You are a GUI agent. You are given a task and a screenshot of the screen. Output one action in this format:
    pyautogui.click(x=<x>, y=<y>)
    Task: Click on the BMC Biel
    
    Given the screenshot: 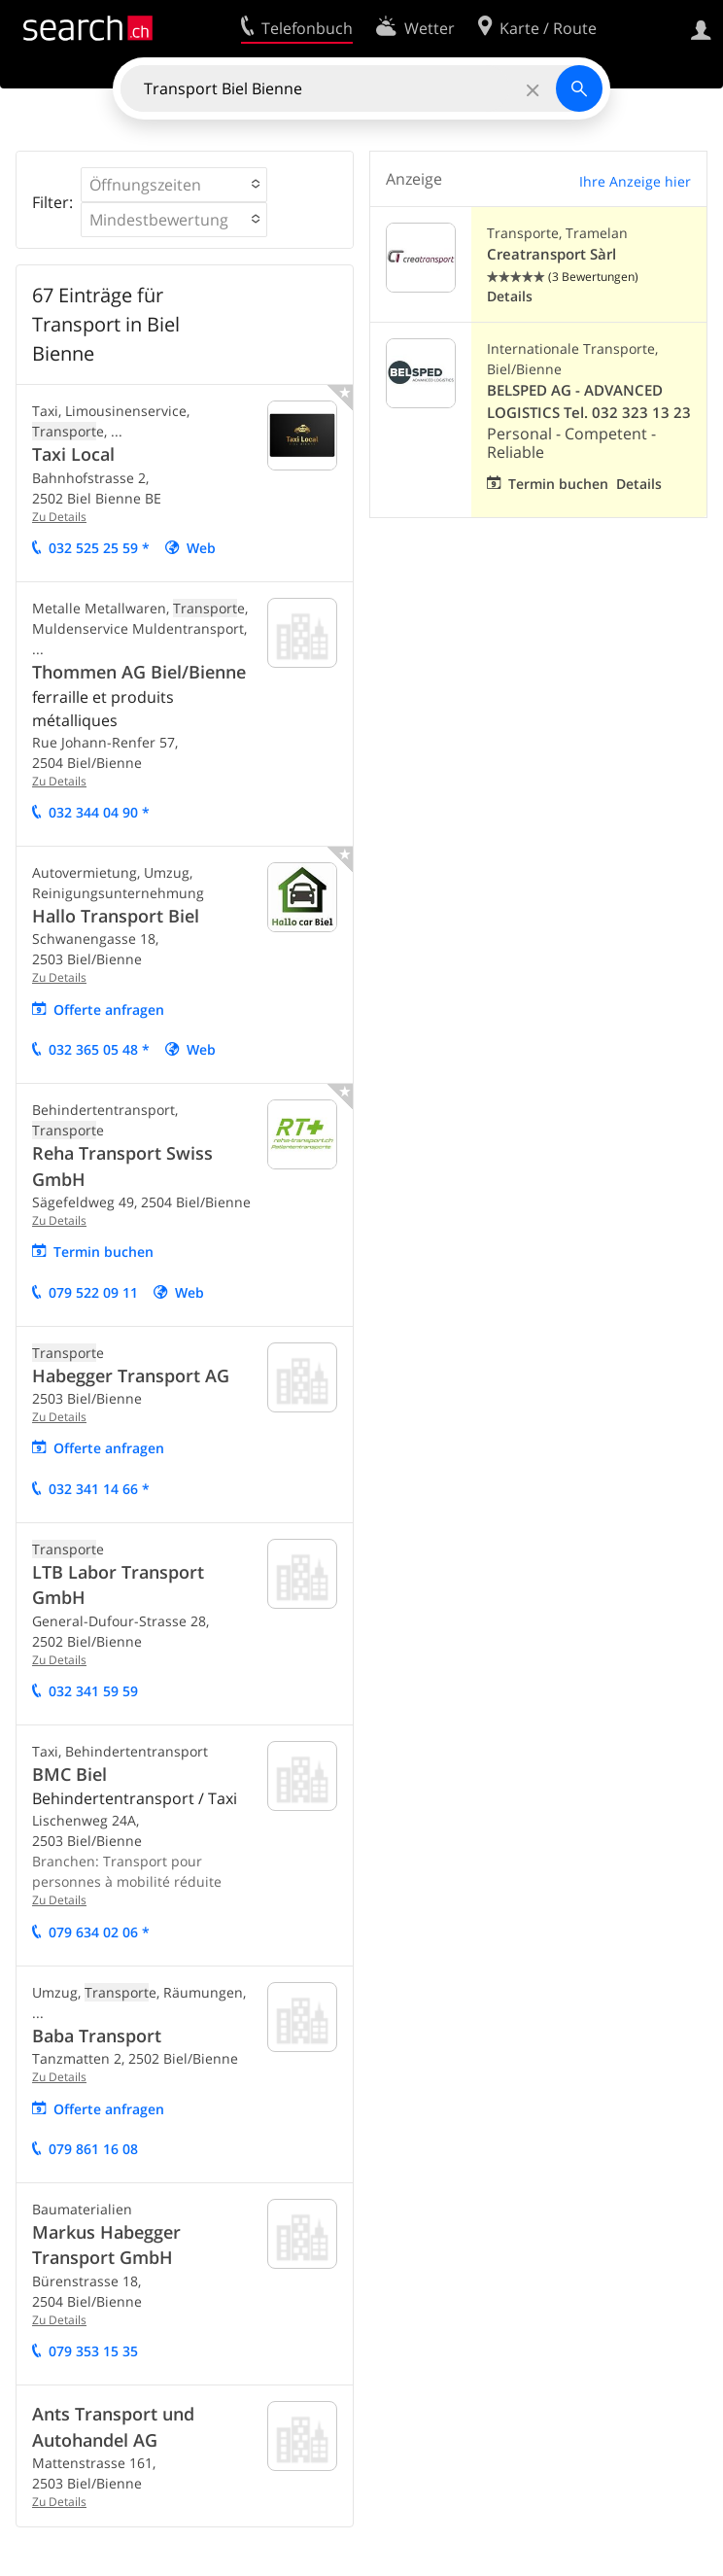 What is the action you would take?
    pyautogui.click(x=69, y=1774)
    